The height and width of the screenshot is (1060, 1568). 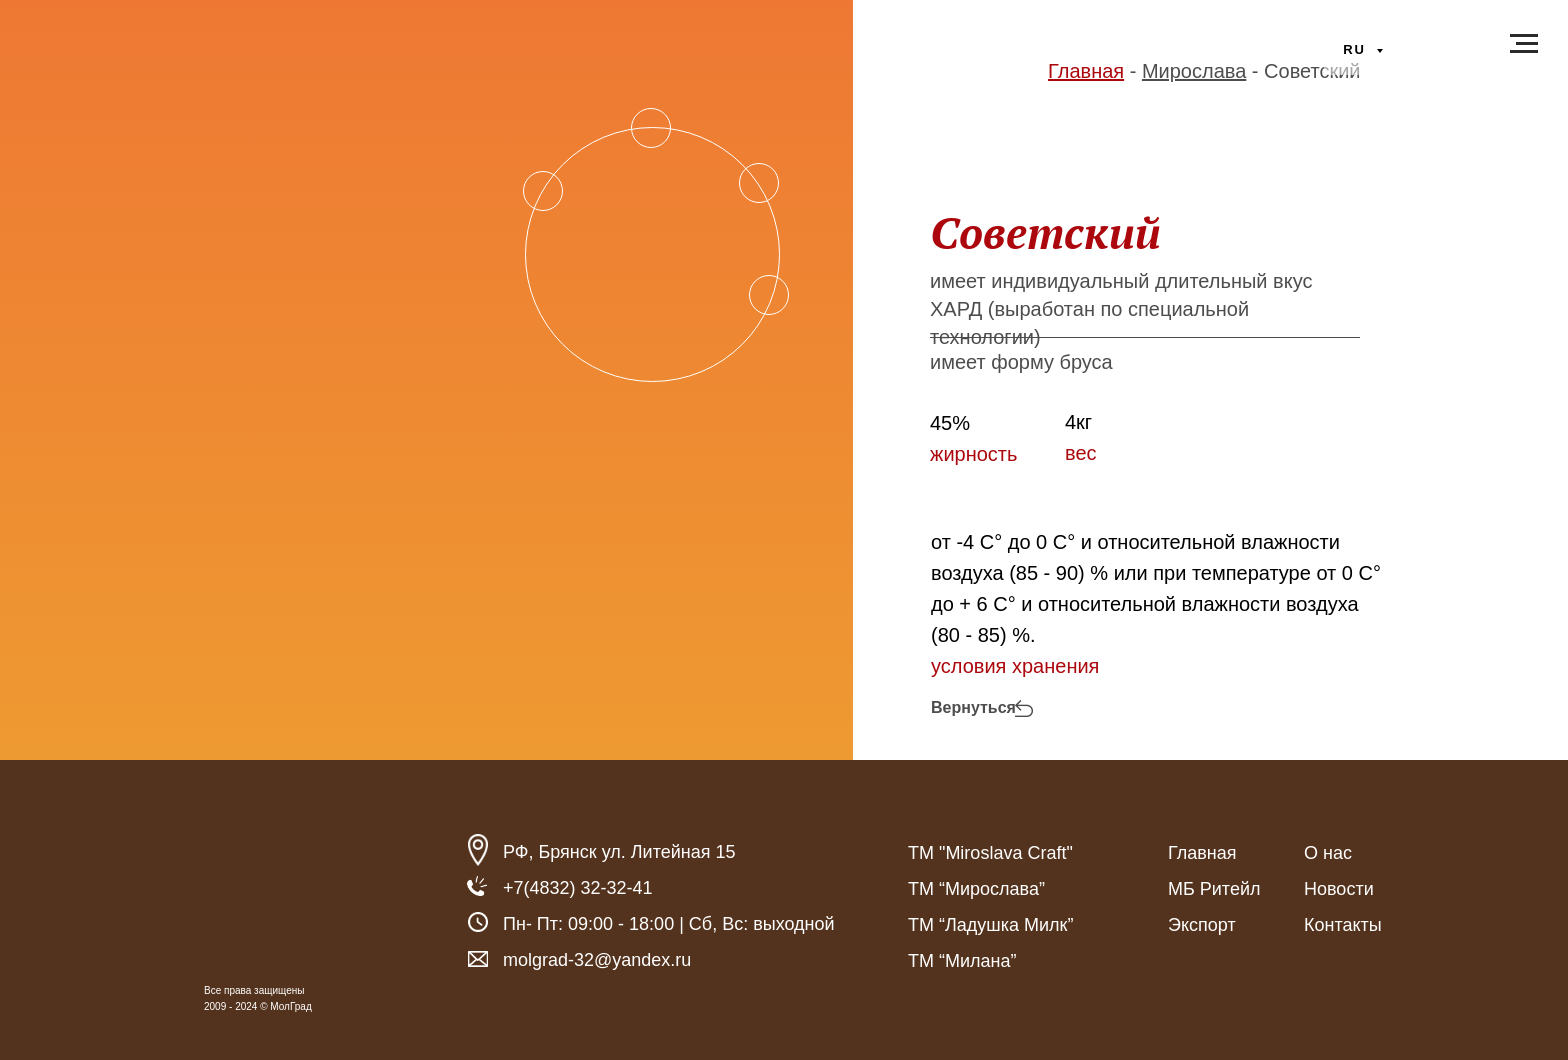 I want to click on Экспорт, so click(x=1202, y=925).